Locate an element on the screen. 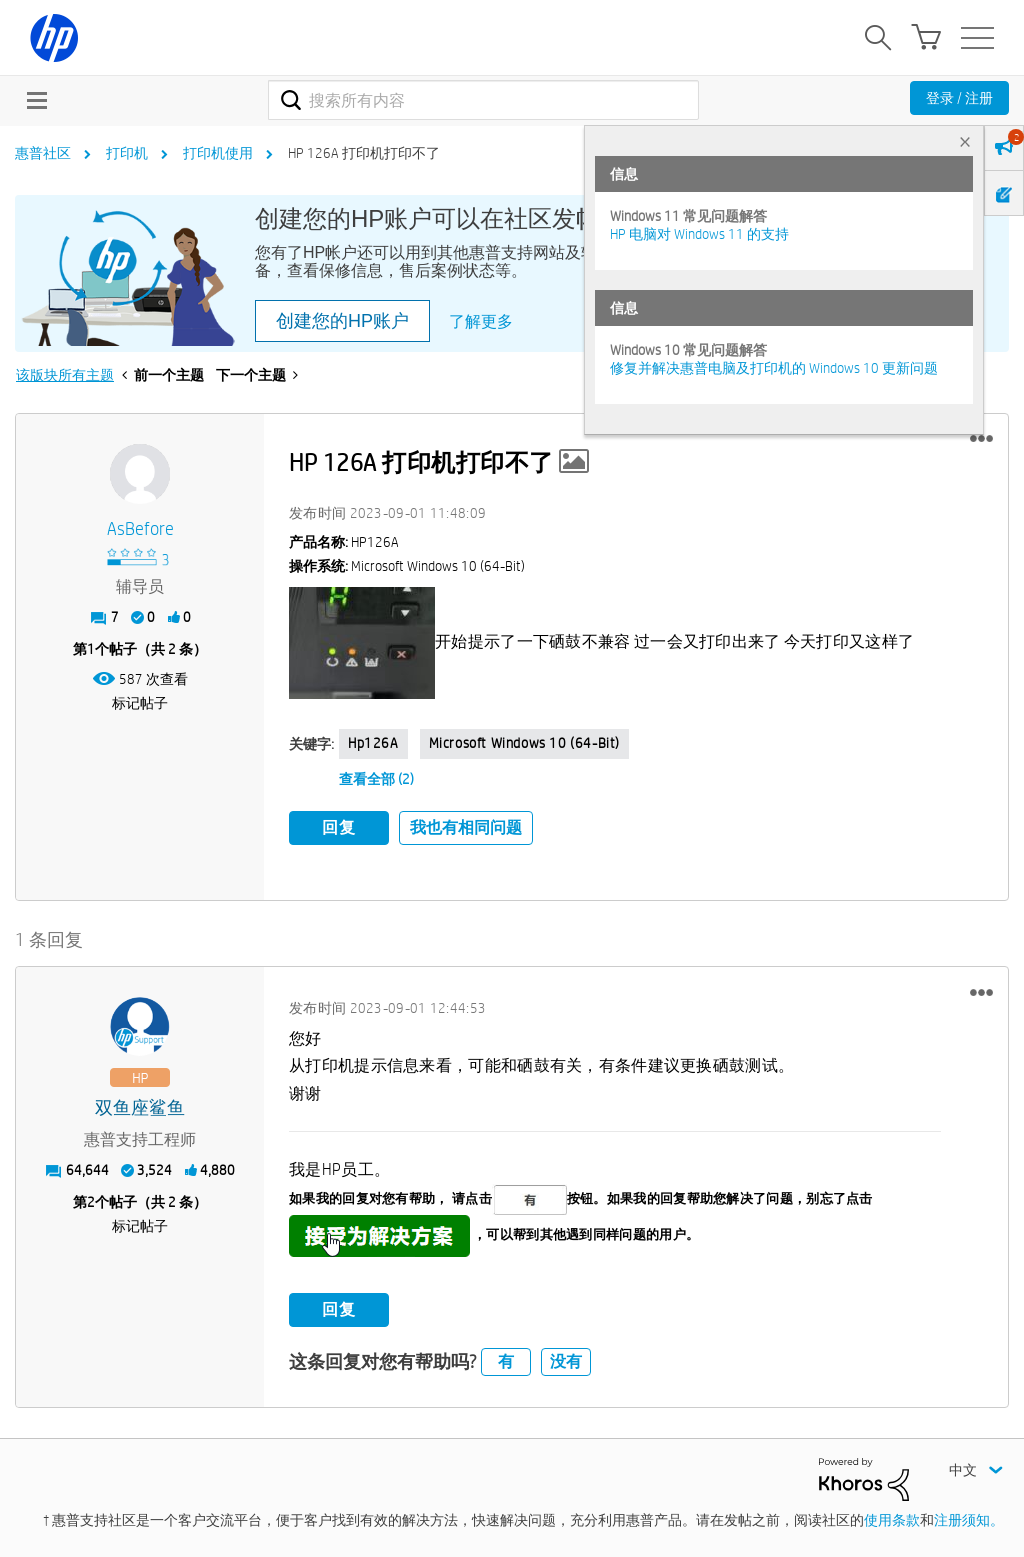 The height and width of the screenshot is (1557, 1024). 打印机 is located at coordinates (127, 153).